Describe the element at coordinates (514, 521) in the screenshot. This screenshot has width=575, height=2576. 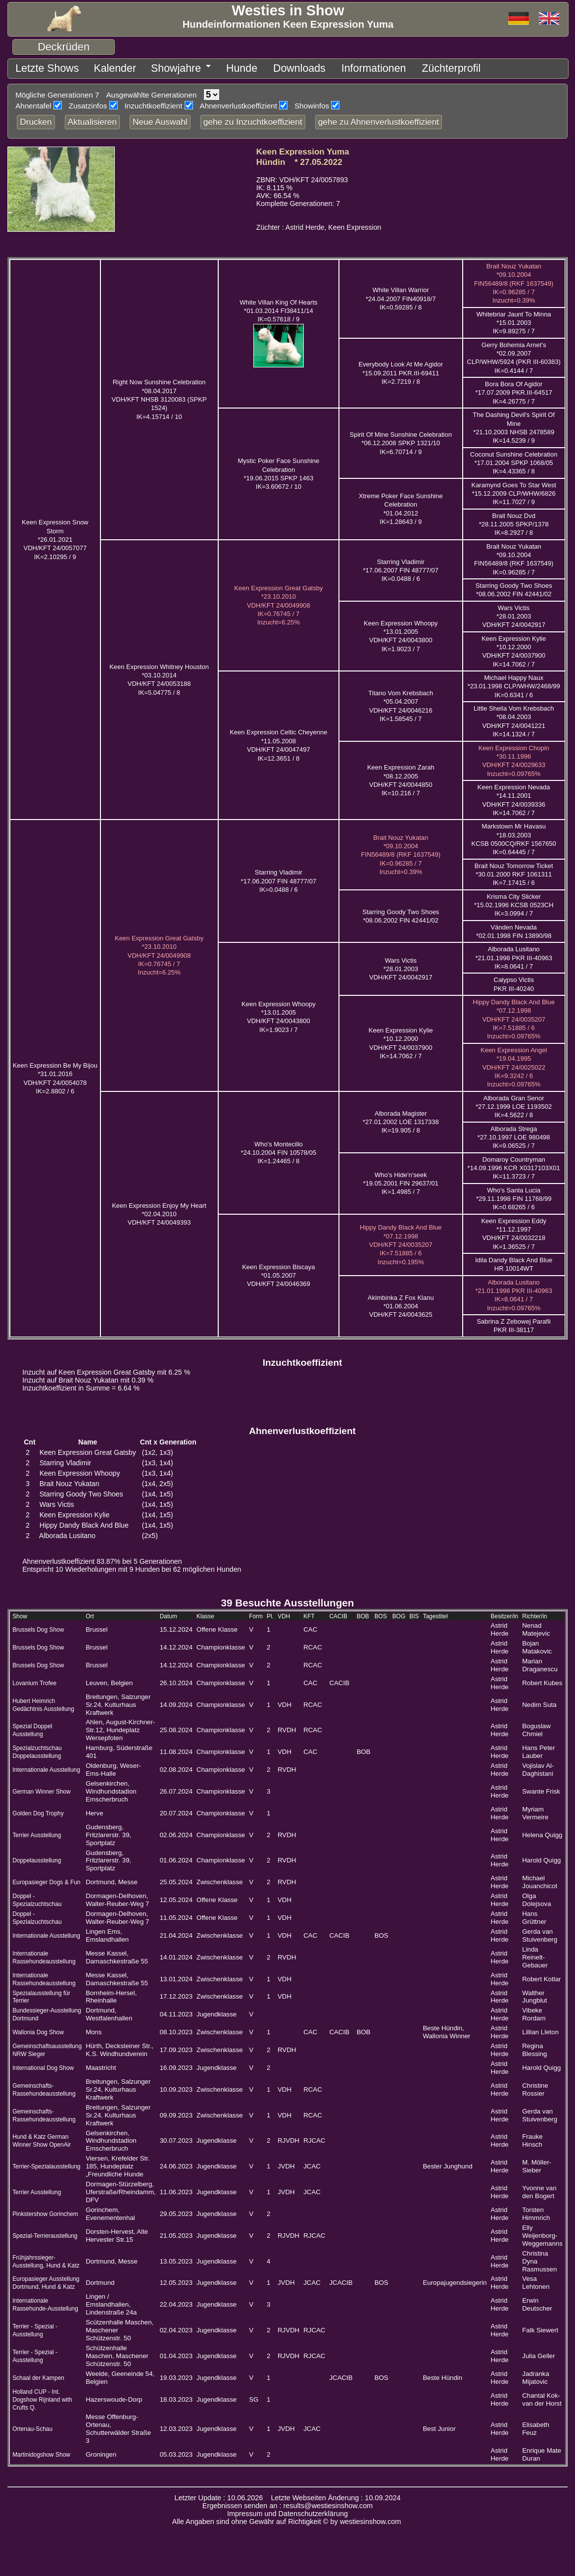
I see `Brait Nouz Dvd *28.11.2005 SPKP/1378IK=8.2927 / 8` at that location.